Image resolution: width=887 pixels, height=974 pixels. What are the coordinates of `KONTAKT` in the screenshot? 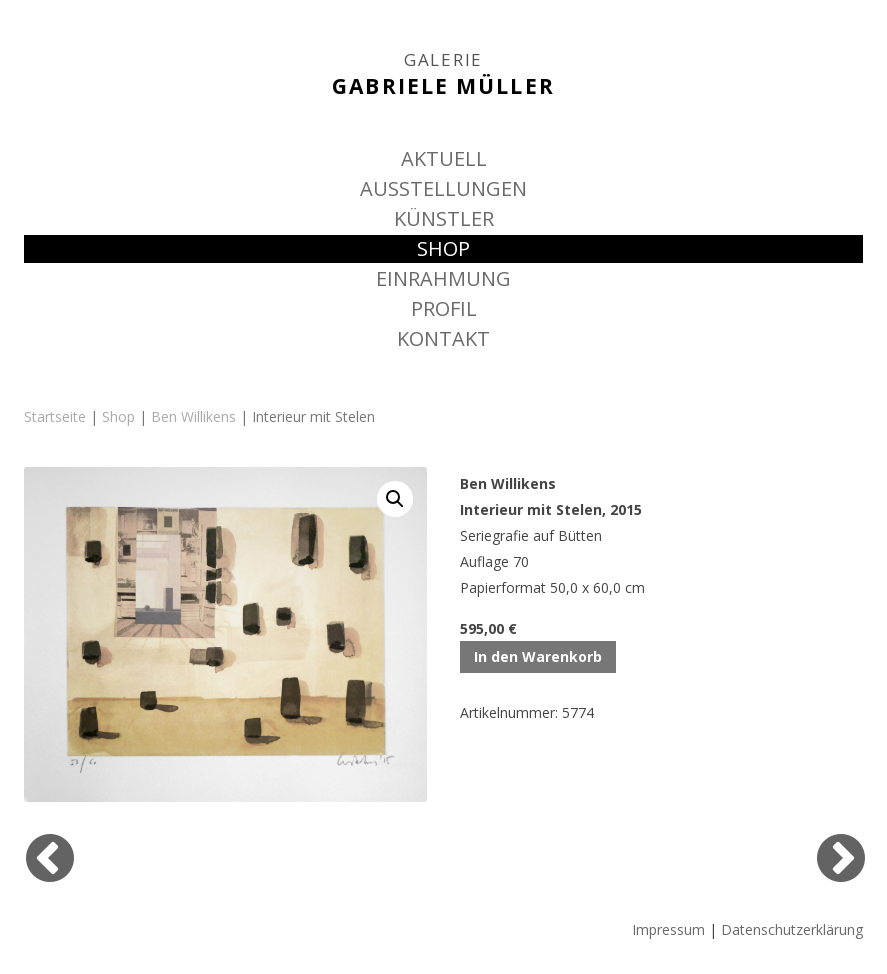 It's located at (443, 338).